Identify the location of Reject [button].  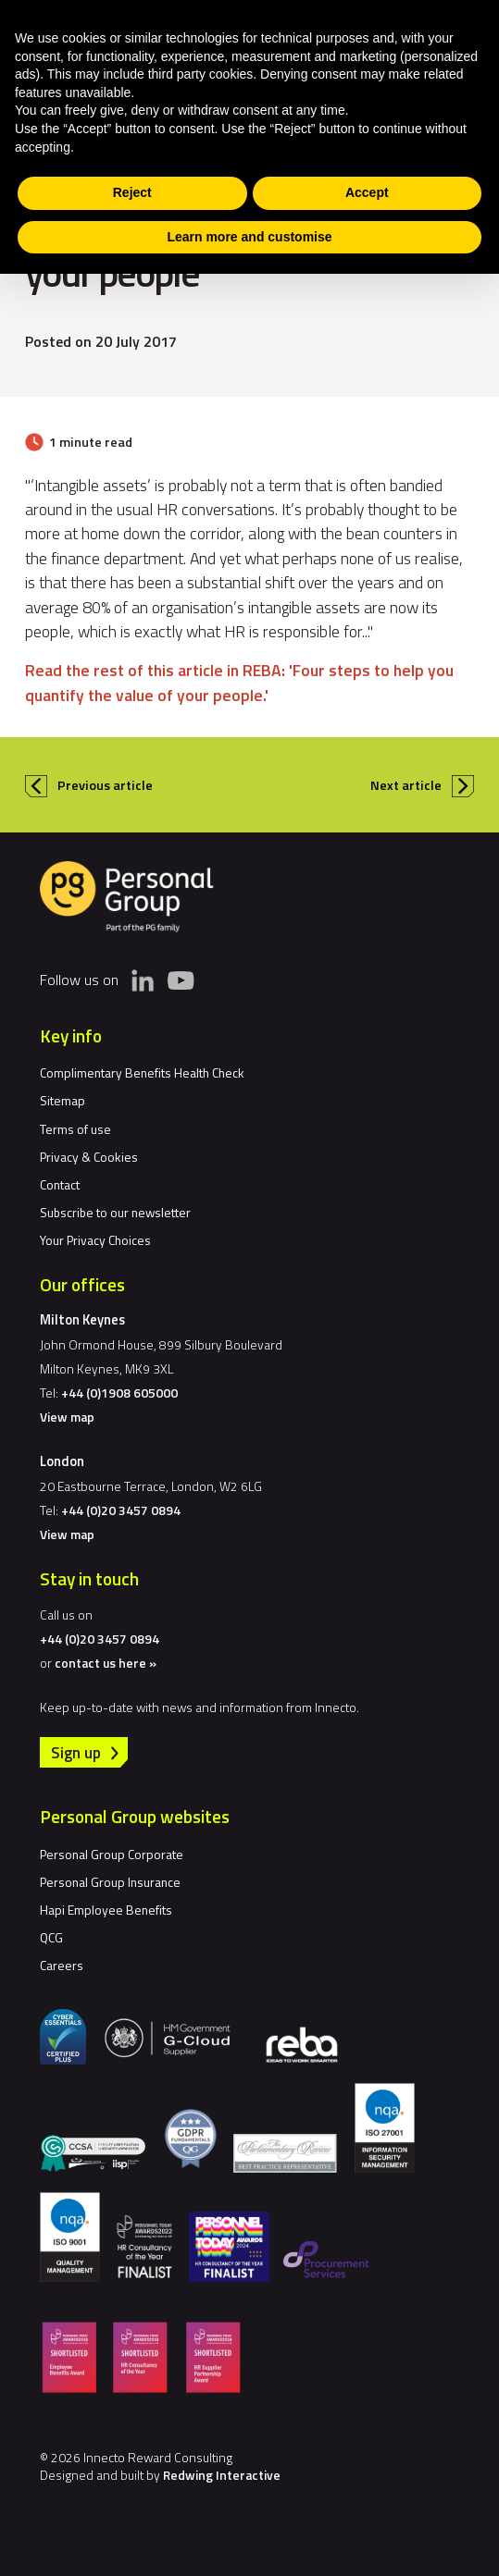
(132, 192).